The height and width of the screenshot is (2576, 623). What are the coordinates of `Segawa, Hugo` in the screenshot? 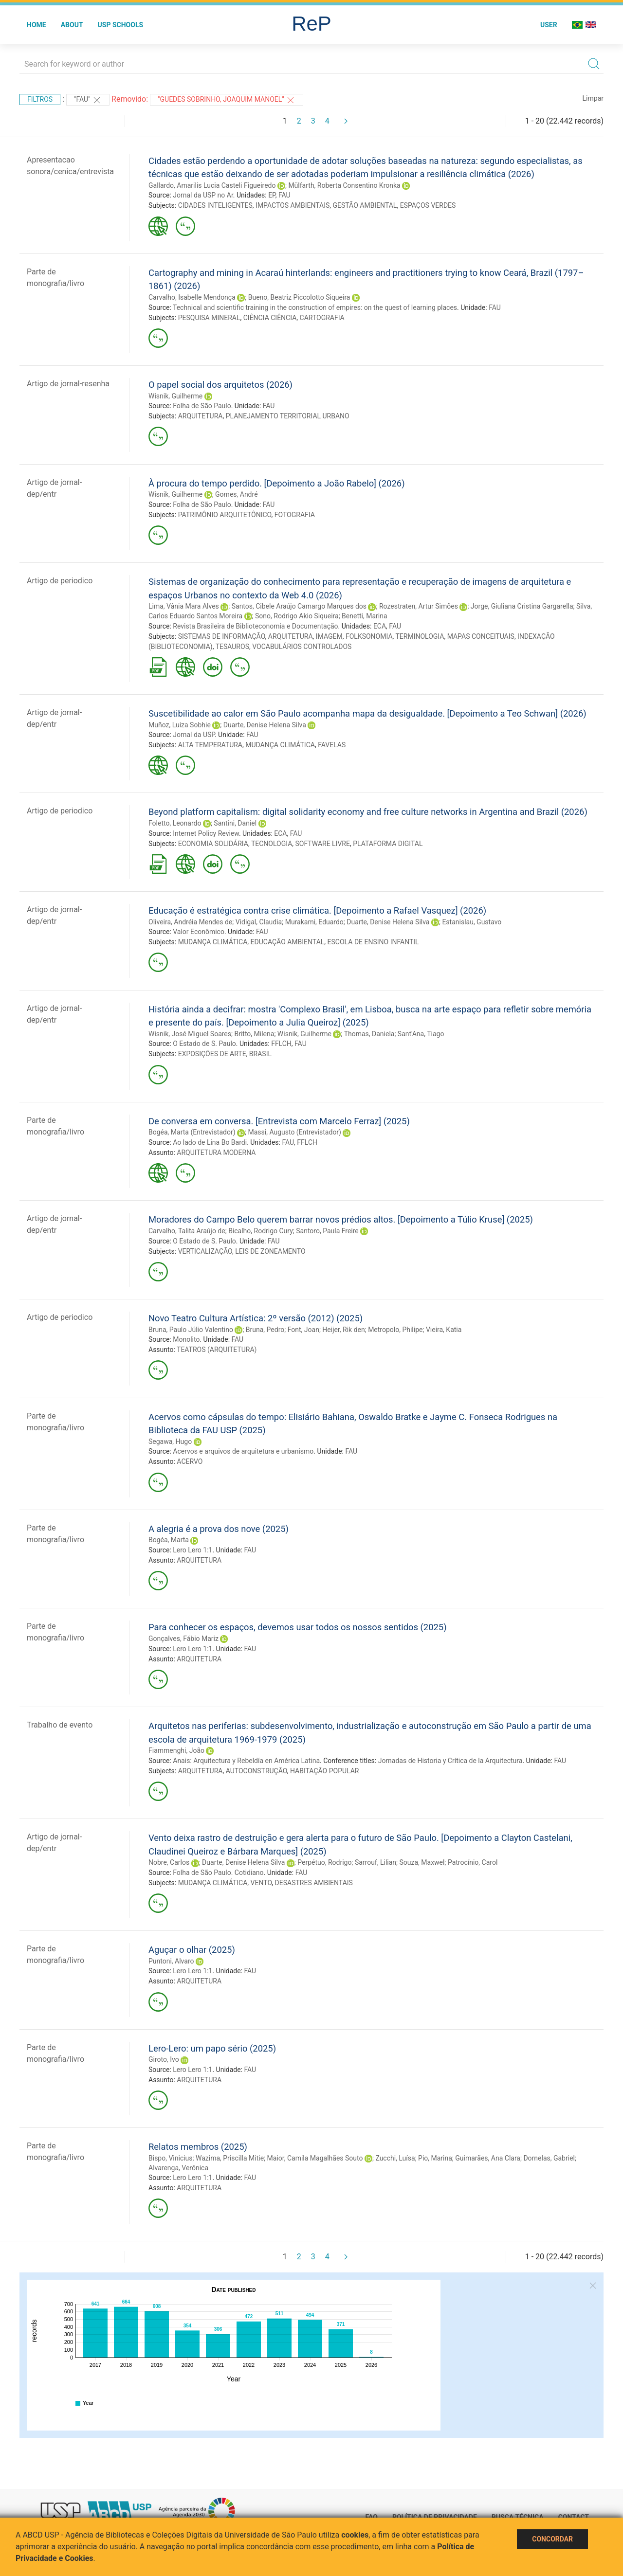 It's located at (170, 1441).